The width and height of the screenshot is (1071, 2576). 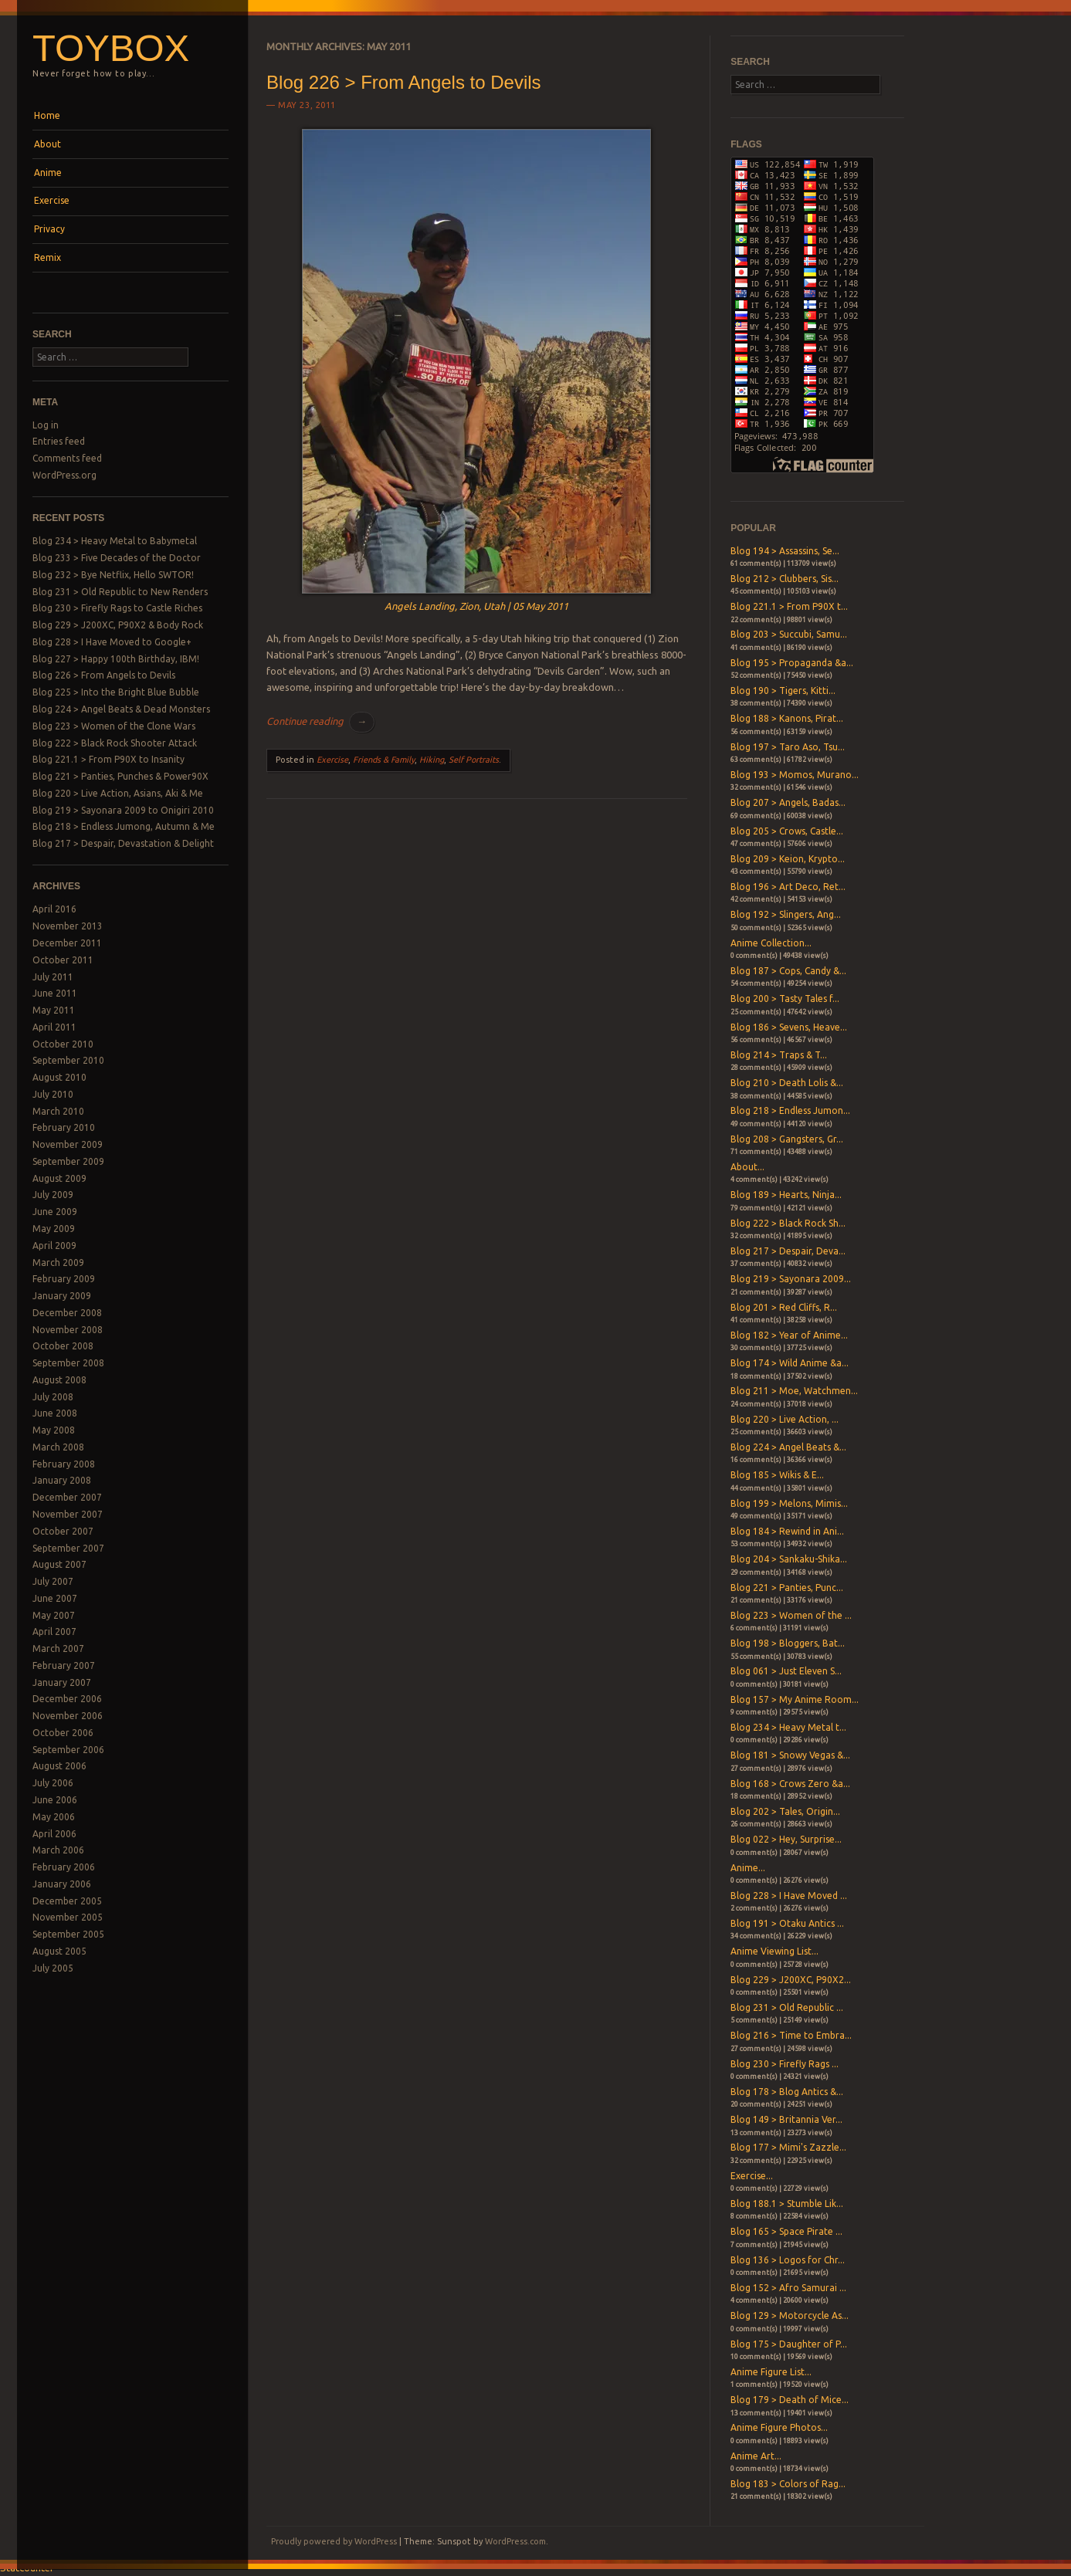 What do you see at coordinates (67, 1497) in the screenshot?
I see `December 2007` at bounding box center [67, 1497].